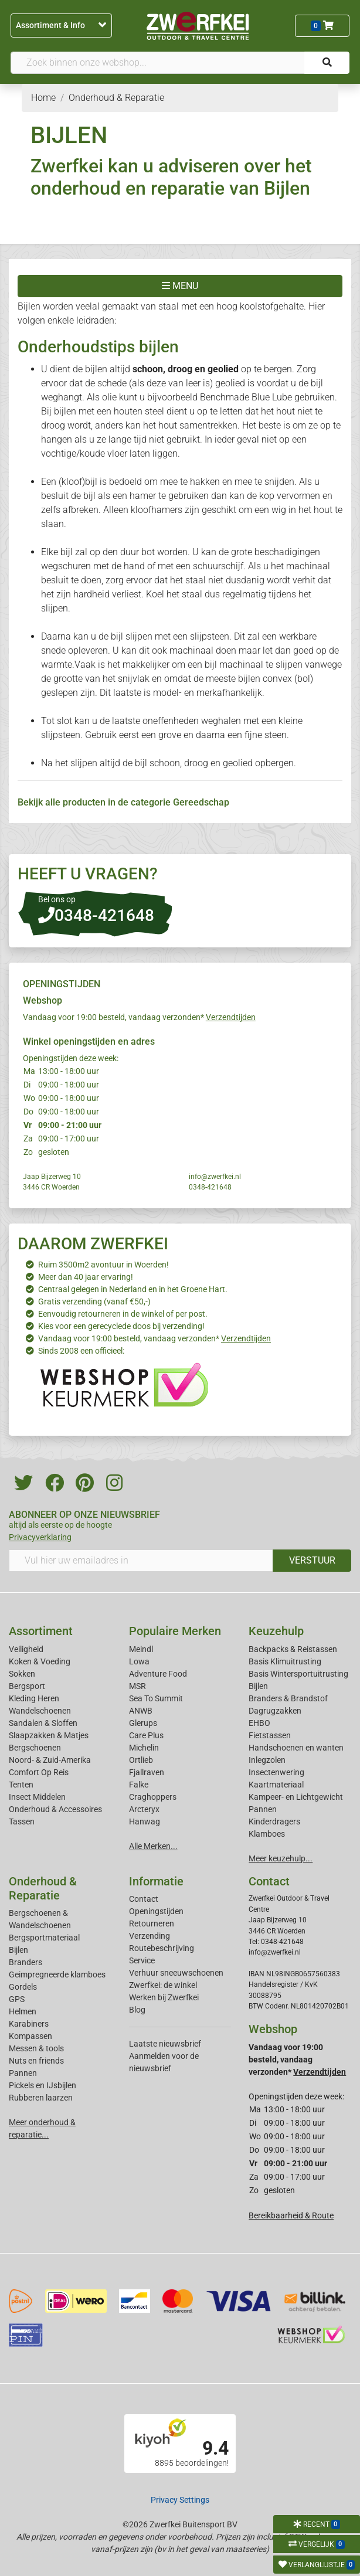  Describe the element at coordinates (274, 1821) in the screenshot. I see `Kinderdragers` at that location.